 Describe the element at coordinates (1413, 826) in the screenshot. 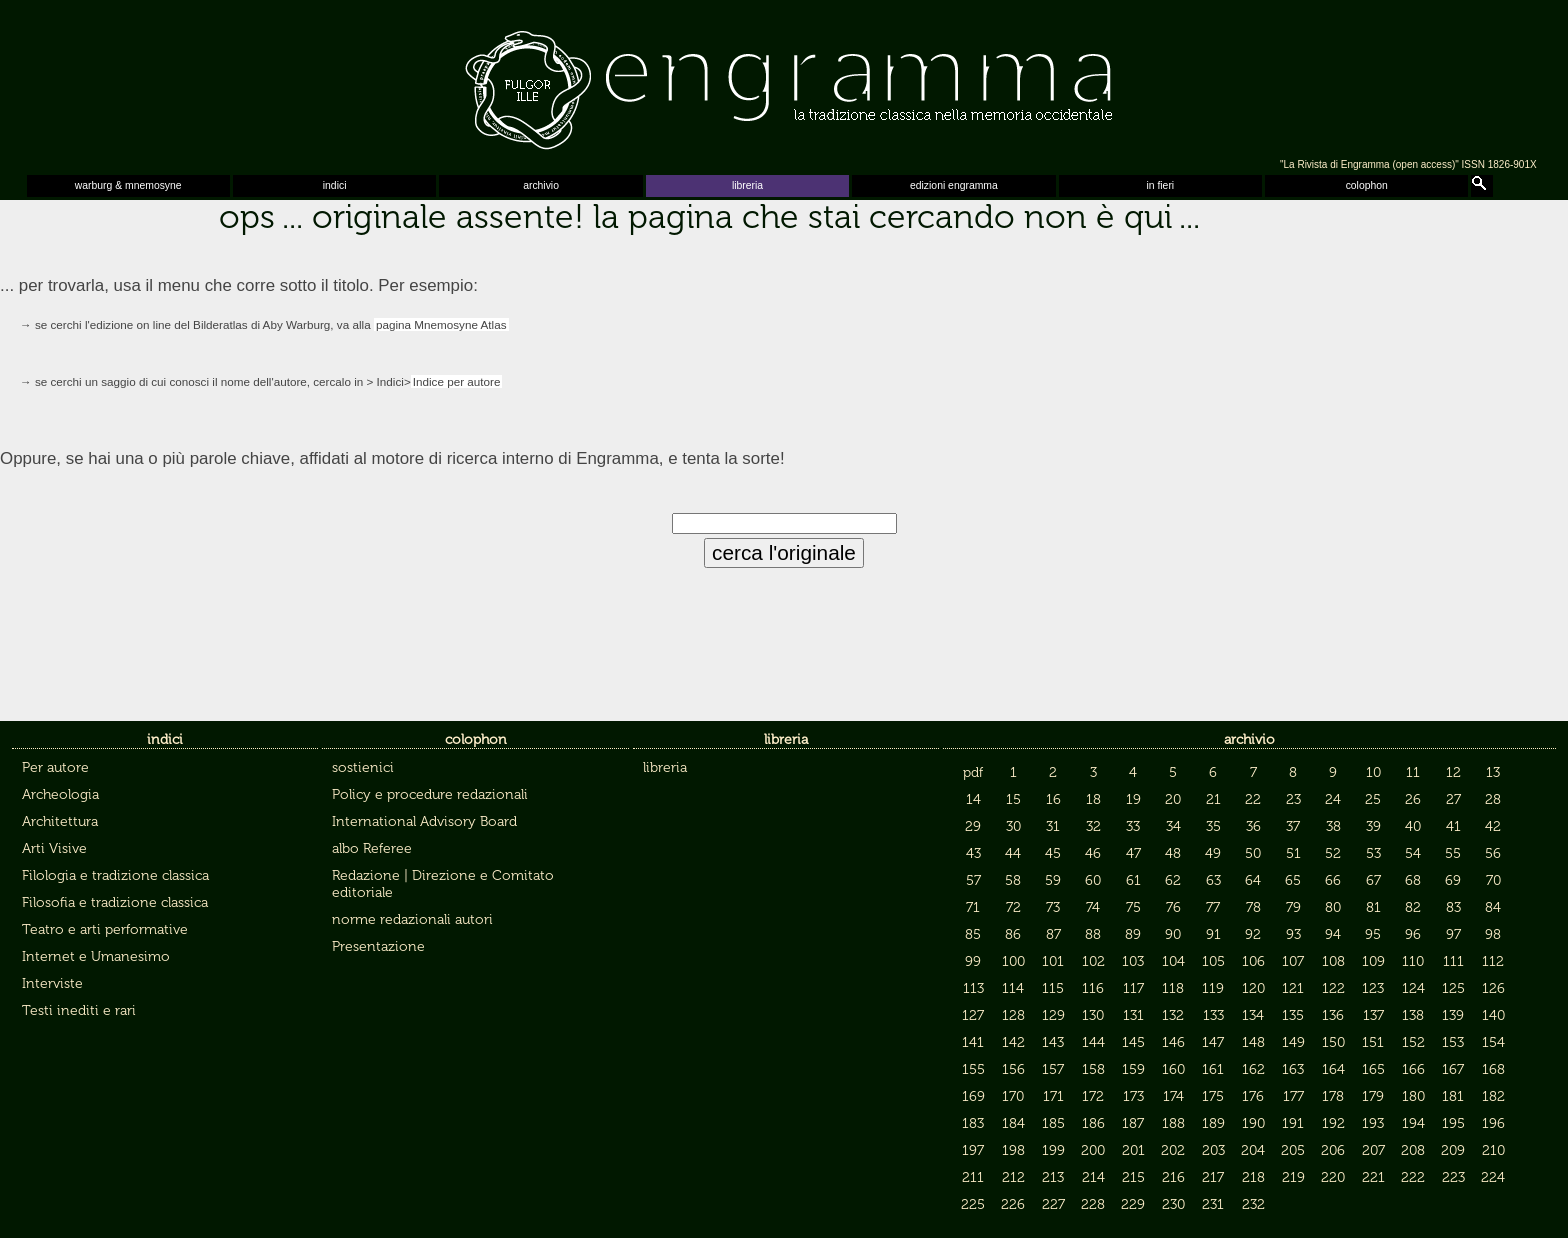

I see `40` at that location.